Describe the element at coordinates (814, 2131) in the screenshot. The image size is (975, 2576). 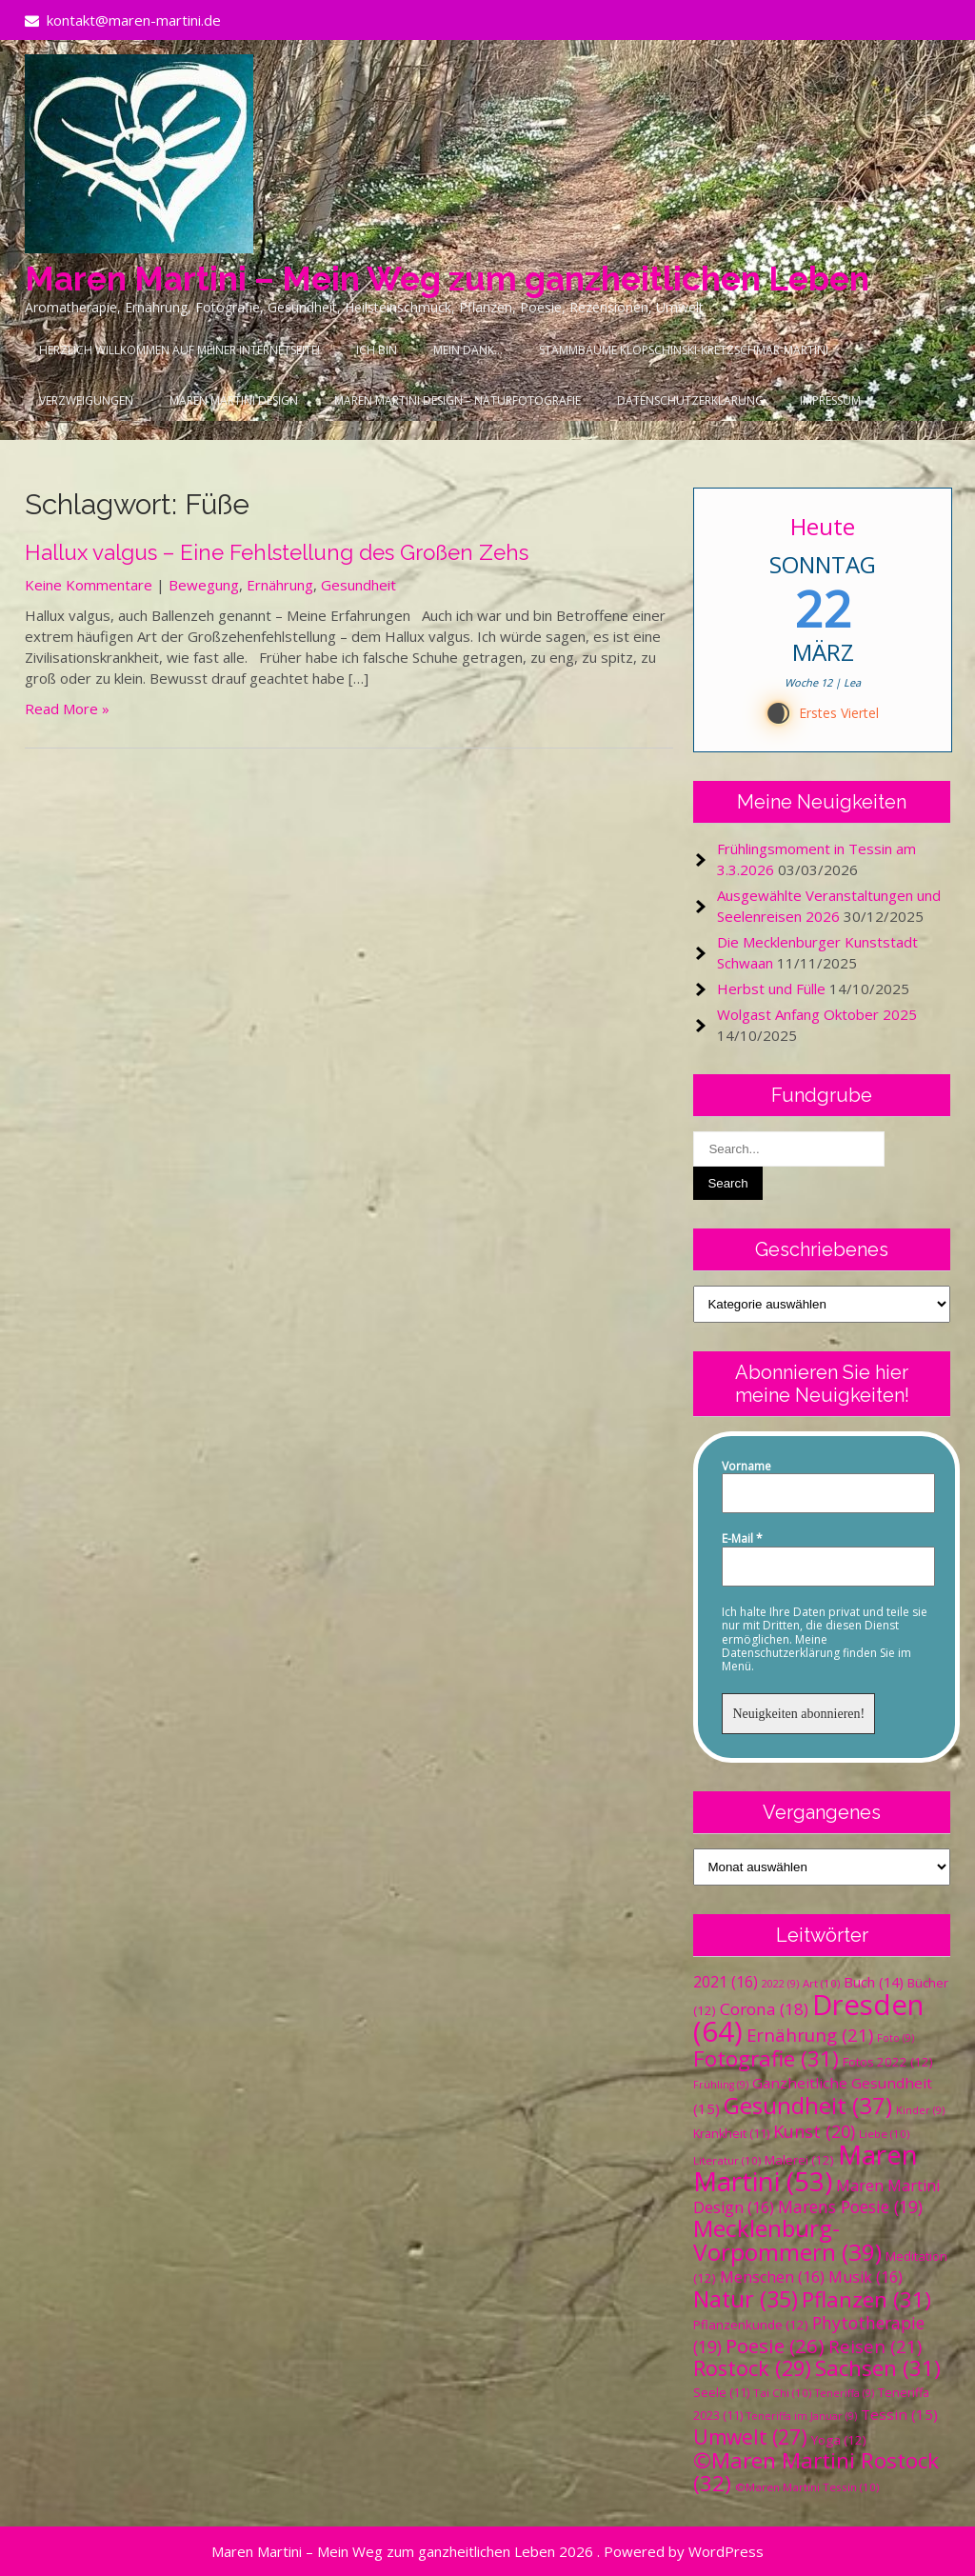
I see `Kunst [Kunst (20 Einträge)]` at that location.